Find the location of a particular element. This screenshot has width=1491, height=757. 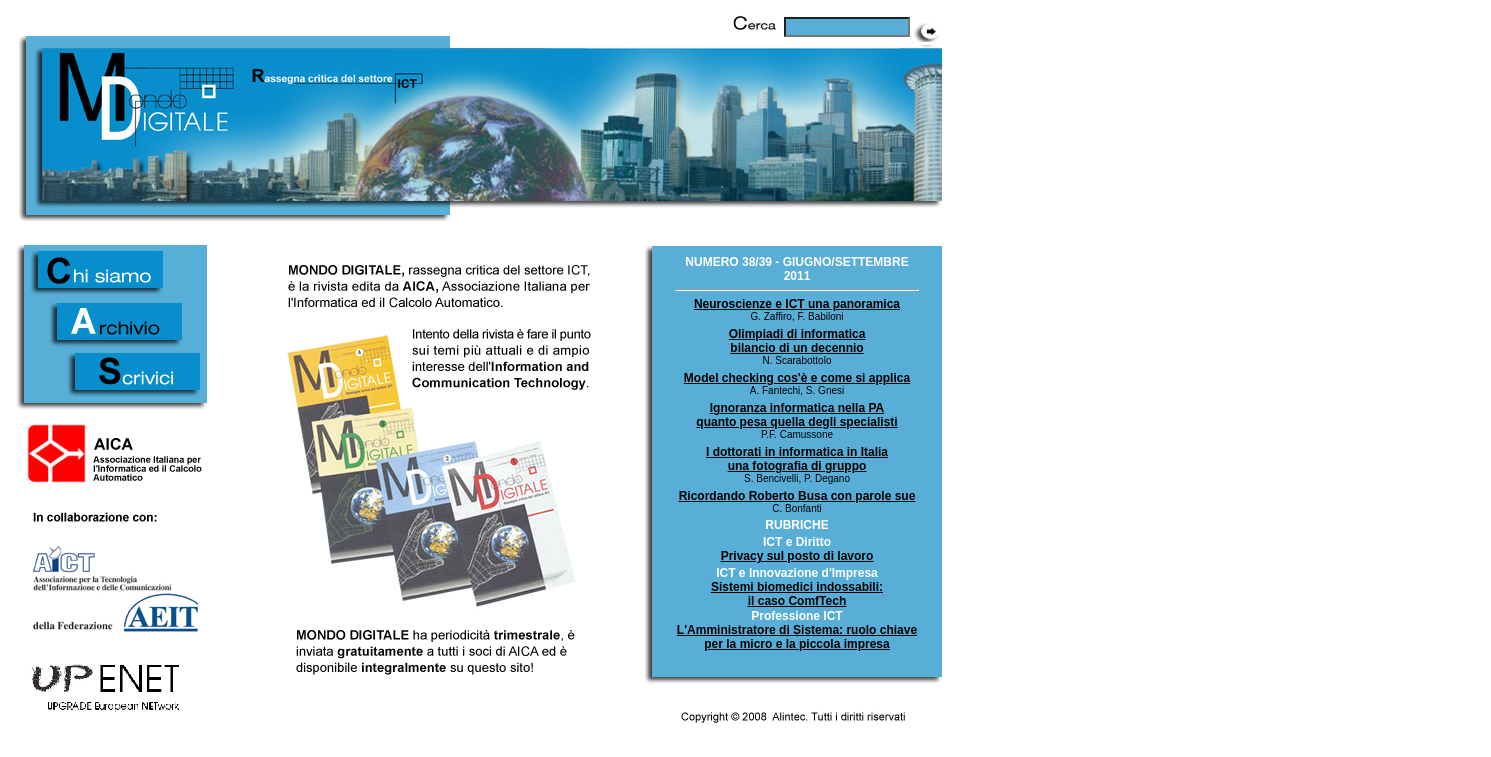

L'Amministratore di Sistema: ruolo chiave per la micro e la piccola impresa is located at coordinates (797, 637).